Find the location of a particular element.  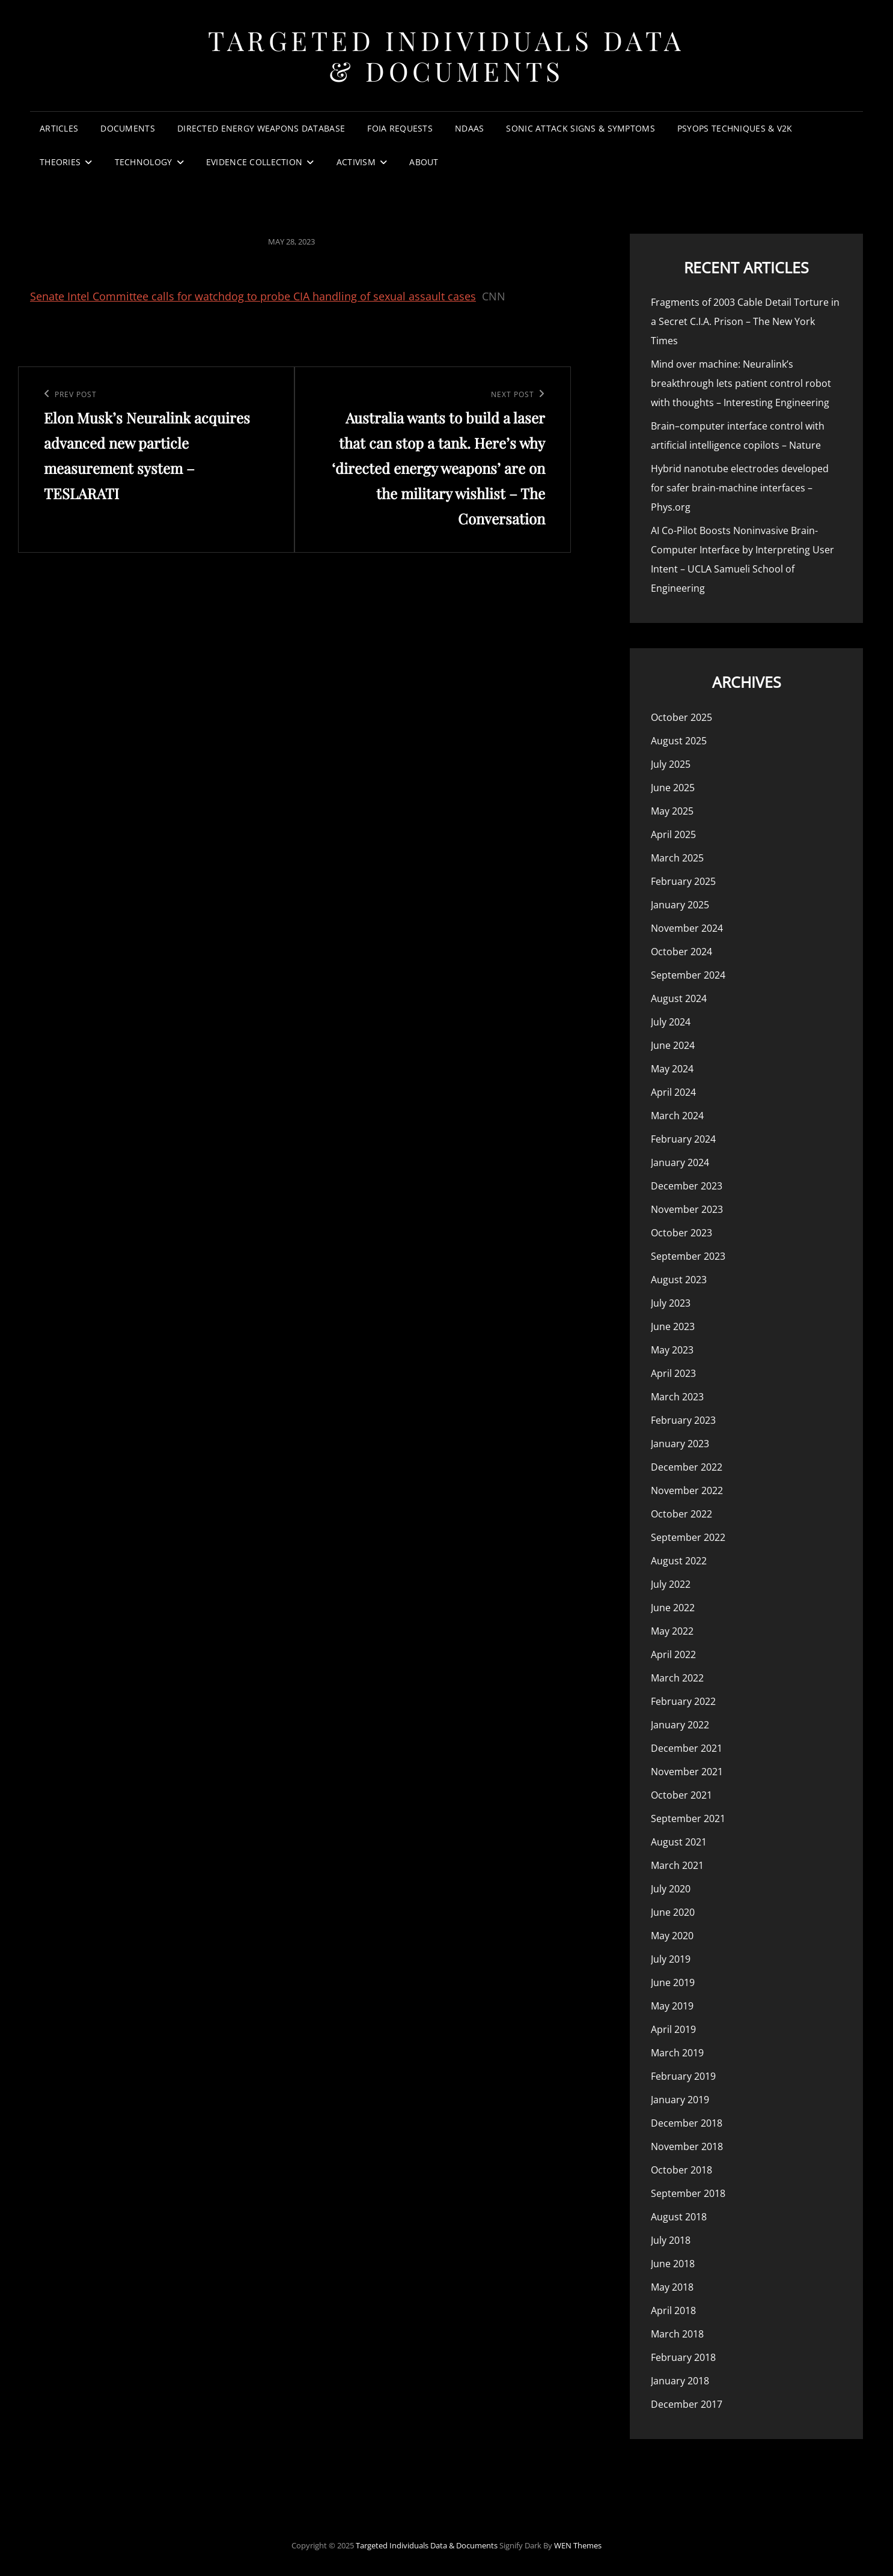

September 2022 is located at coordinates (688, 1537).